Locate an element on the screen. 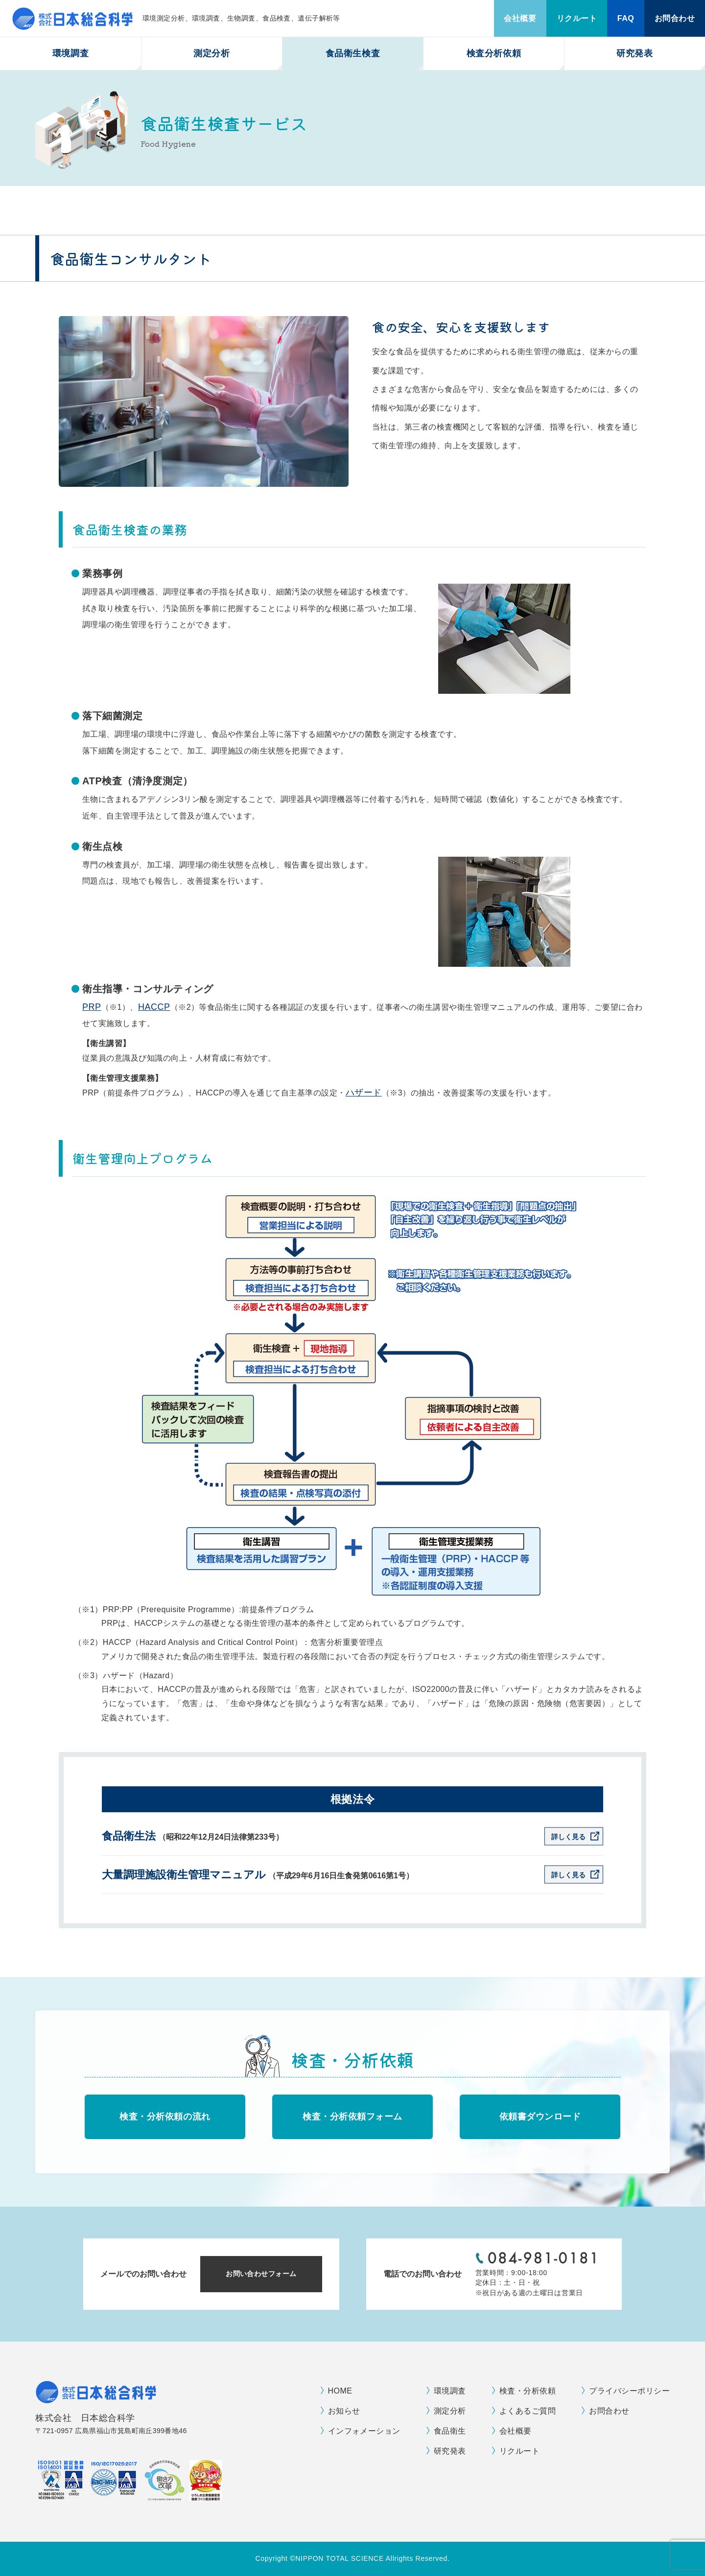 The image size is (705, 2576). インフォメーション is located at coordinates (364, 2431).